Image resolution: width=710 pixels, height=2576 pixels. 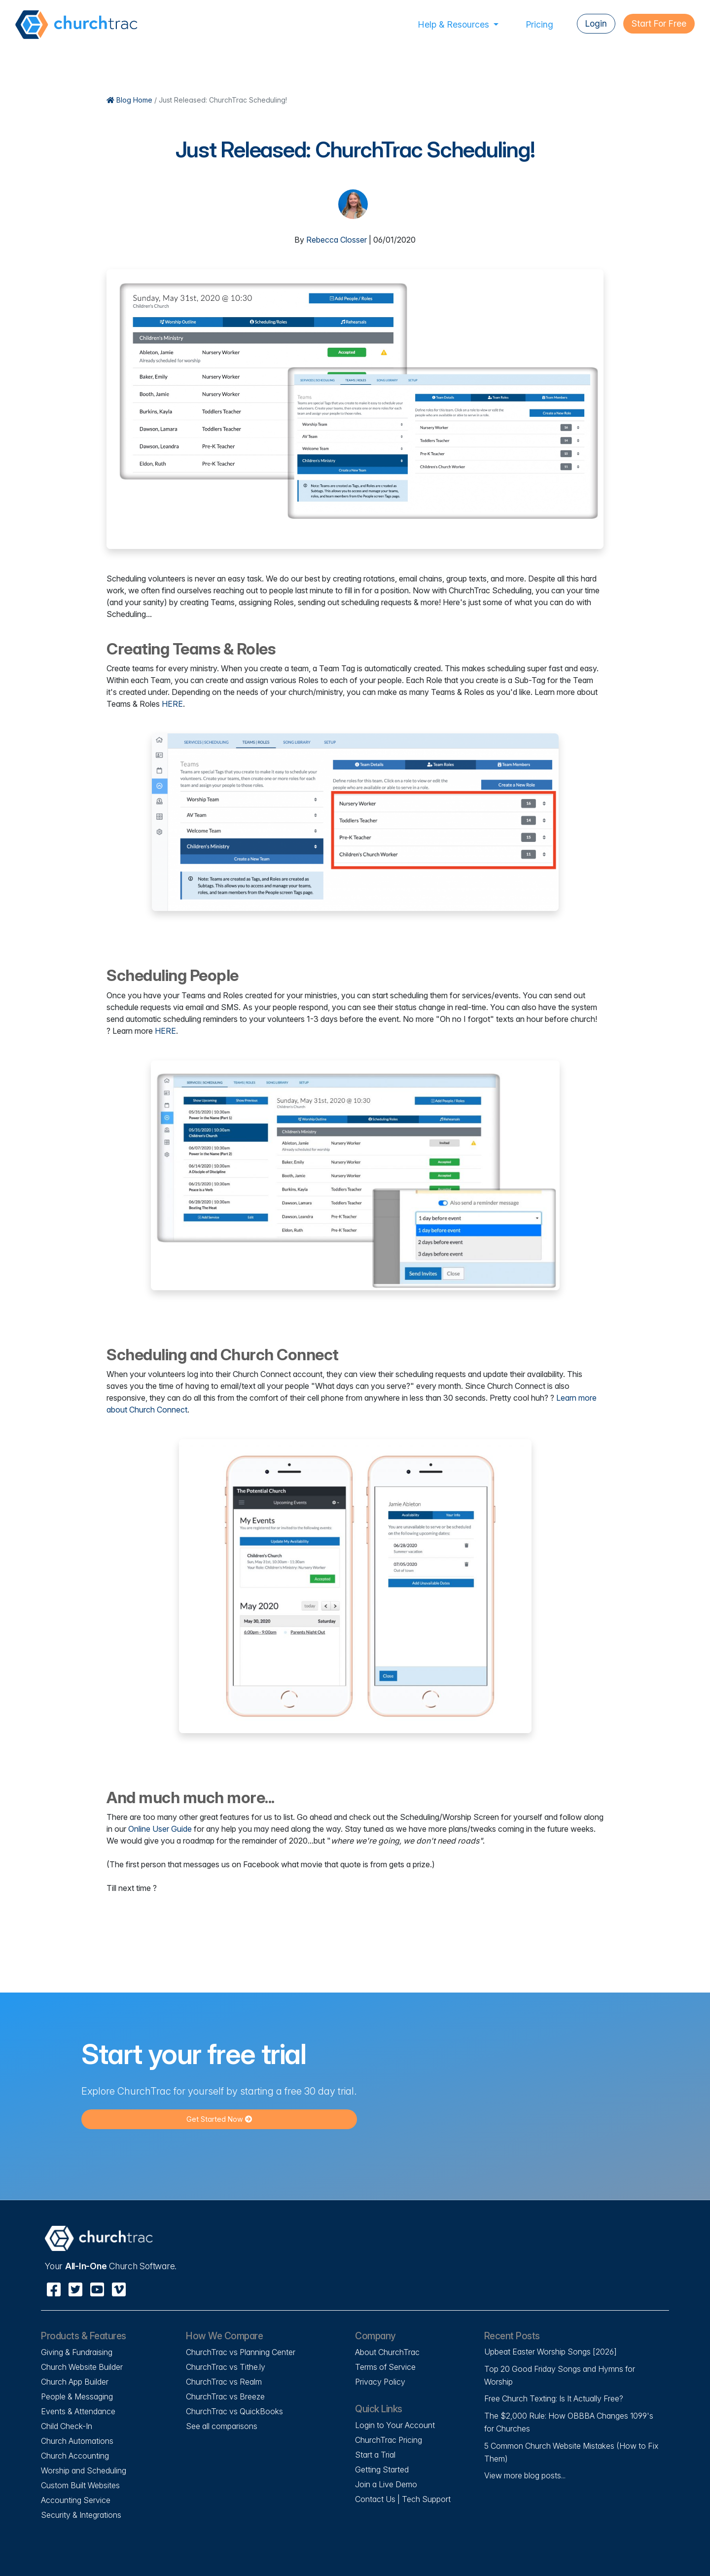 I want to click on Church App Builder, so click(x=74, y=2382).